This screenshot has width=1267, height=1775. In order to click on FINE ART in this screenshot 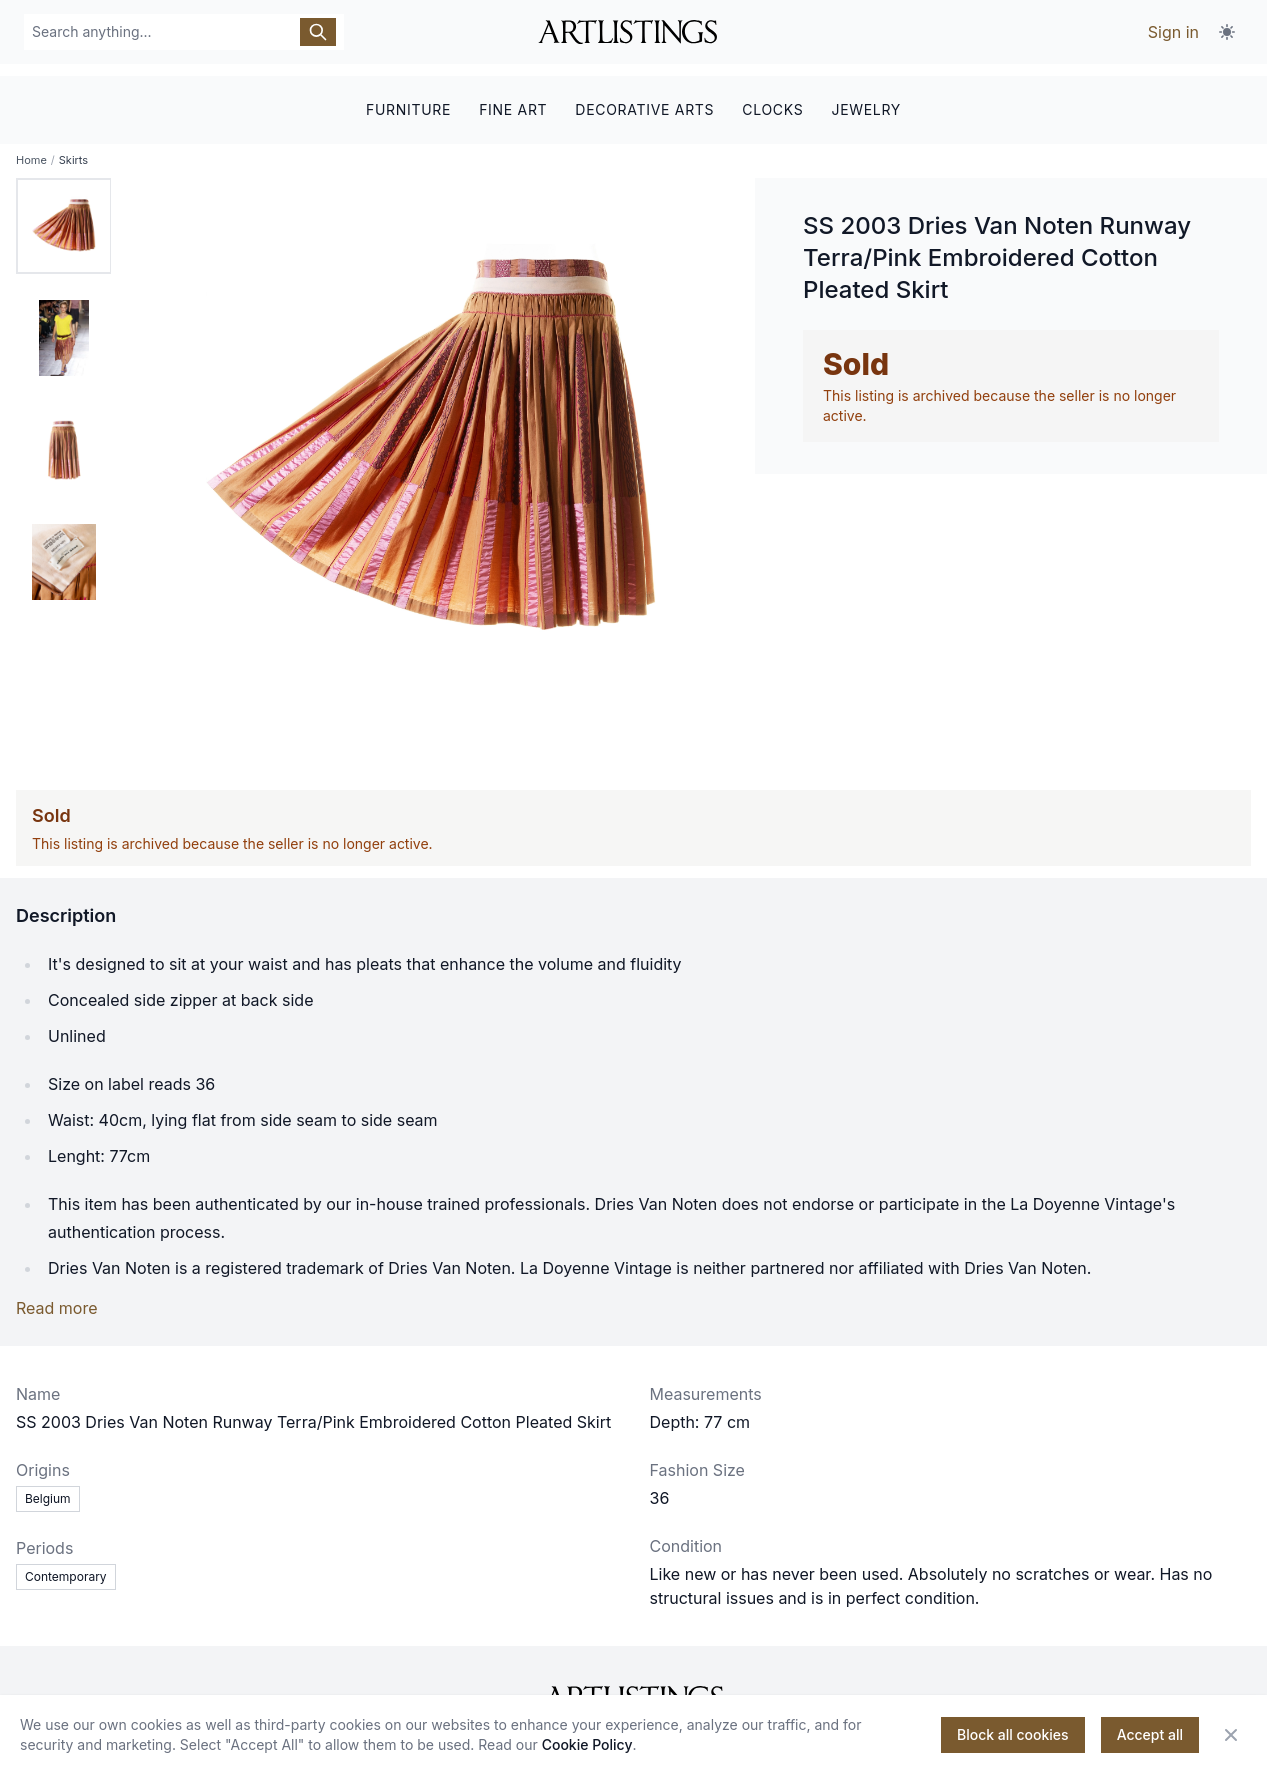, I will do `click(513, 97)`.